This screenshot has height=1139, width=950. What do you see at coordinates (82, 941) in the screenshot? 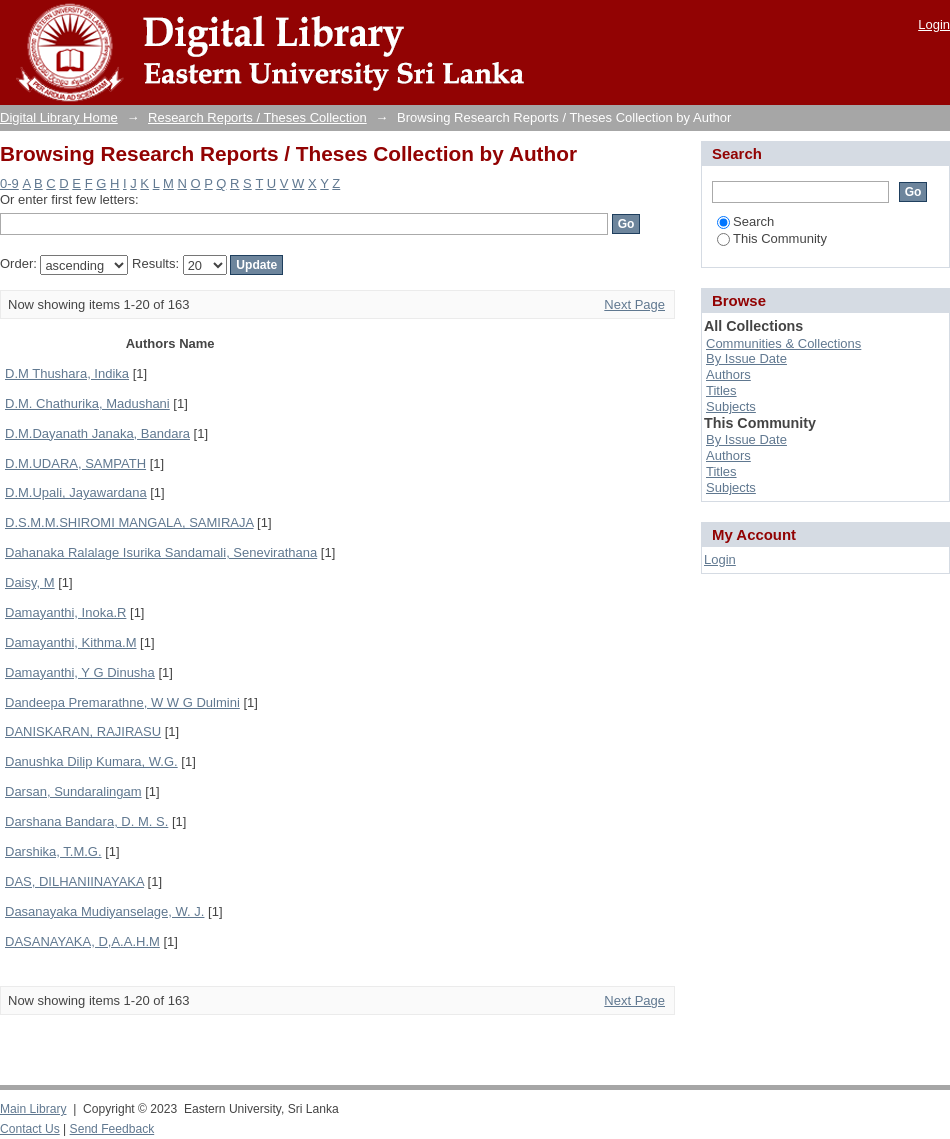
I see `DASANAYAKA, D,A.A.H.M` at bounding box center [82, 941].